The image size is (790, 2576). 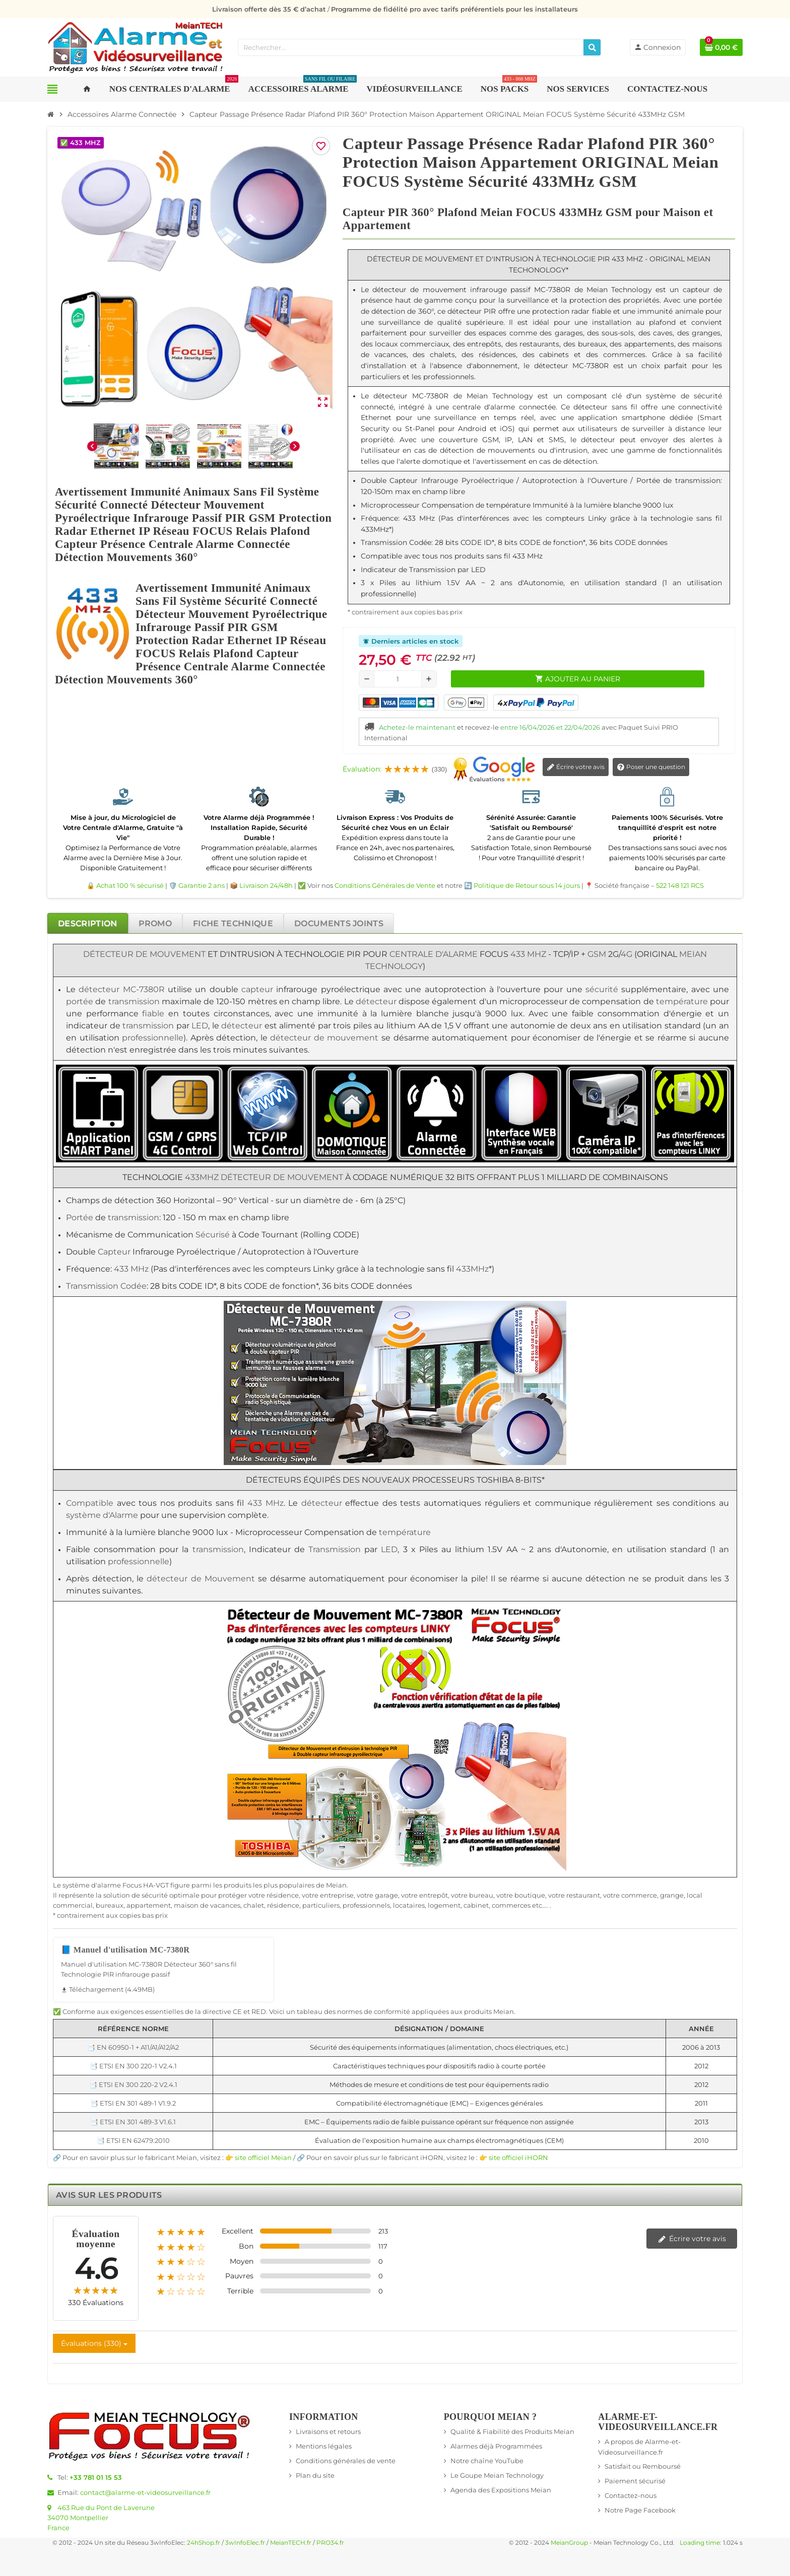 What do you see at coordinates (134, 1001) in the screenshot?
I see `transmission` at bounding box center [134, 1001].